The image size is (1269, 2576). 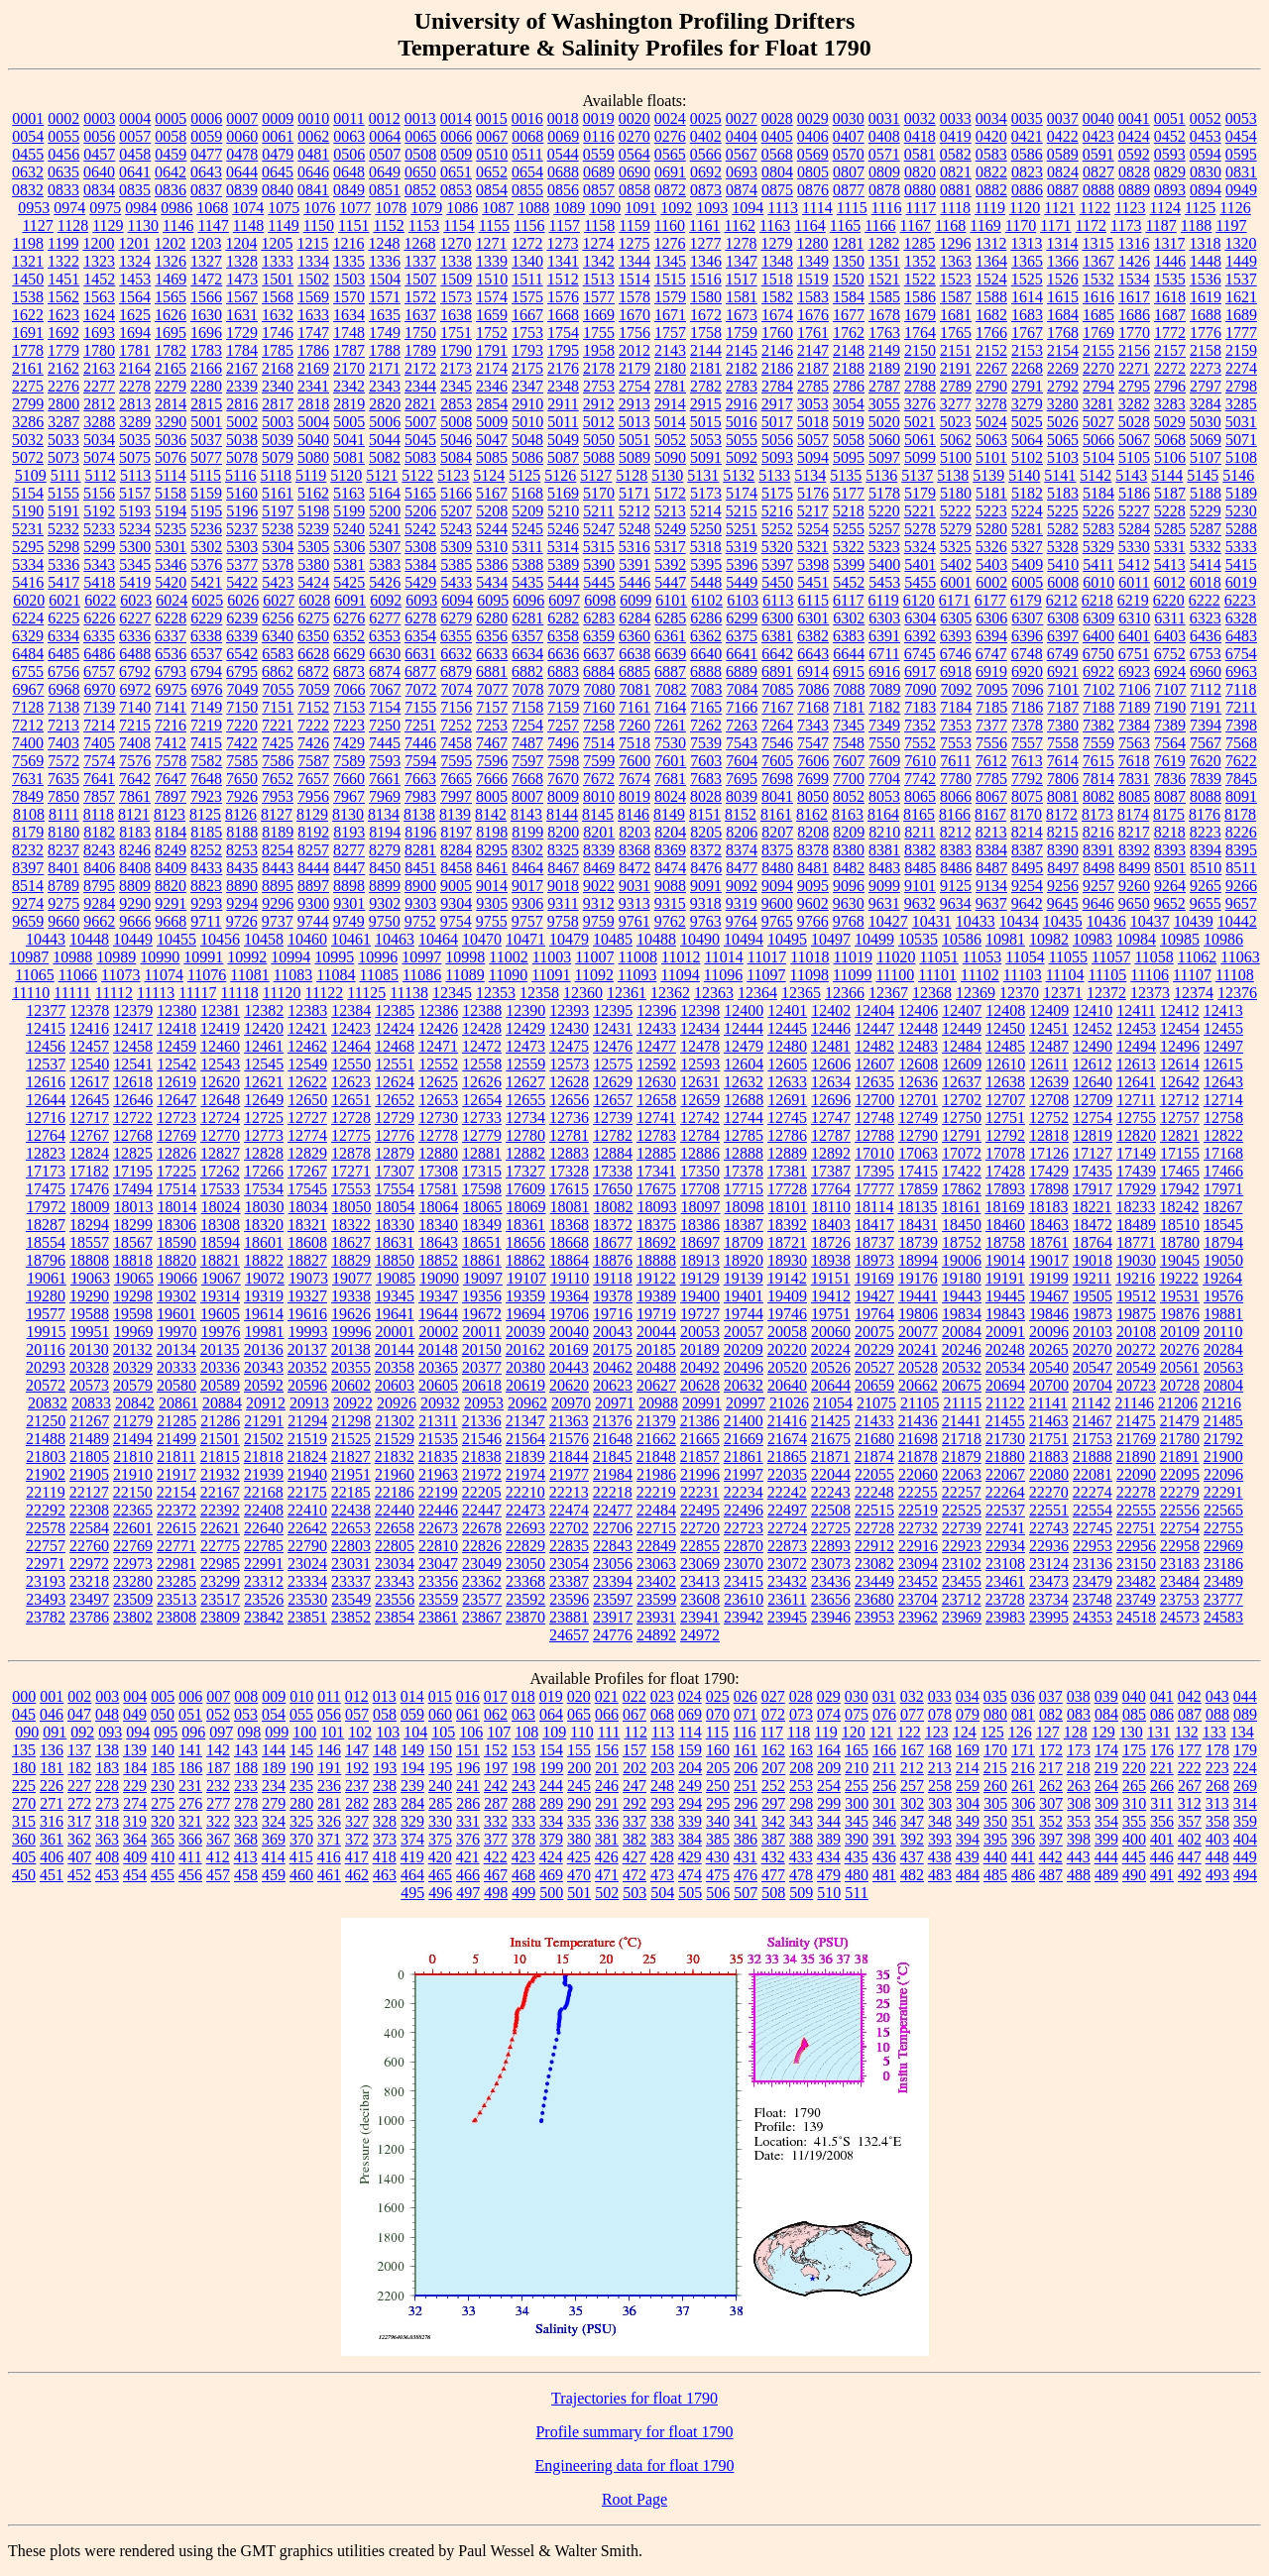 I want to click on 143, so click(x=246, y=1749).